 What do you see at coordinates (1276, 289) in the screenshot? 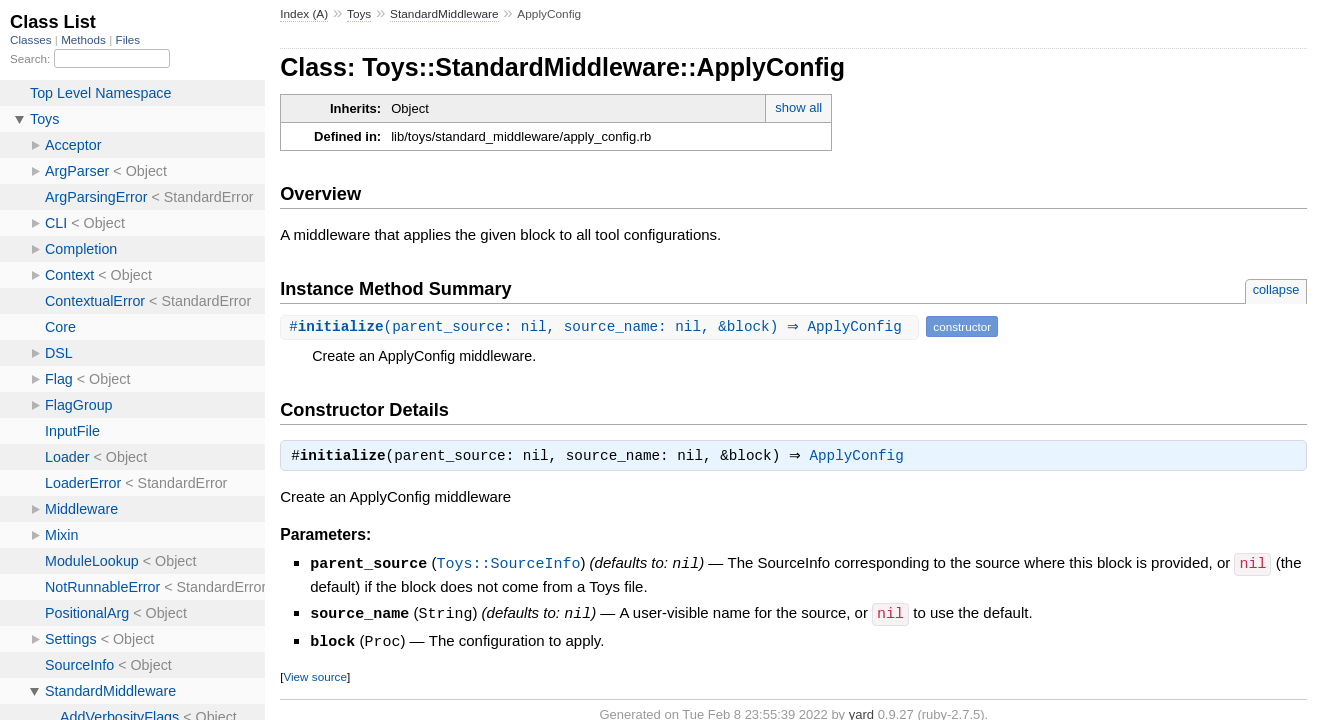
I see `collapse` at bounding box center [1276, 289].